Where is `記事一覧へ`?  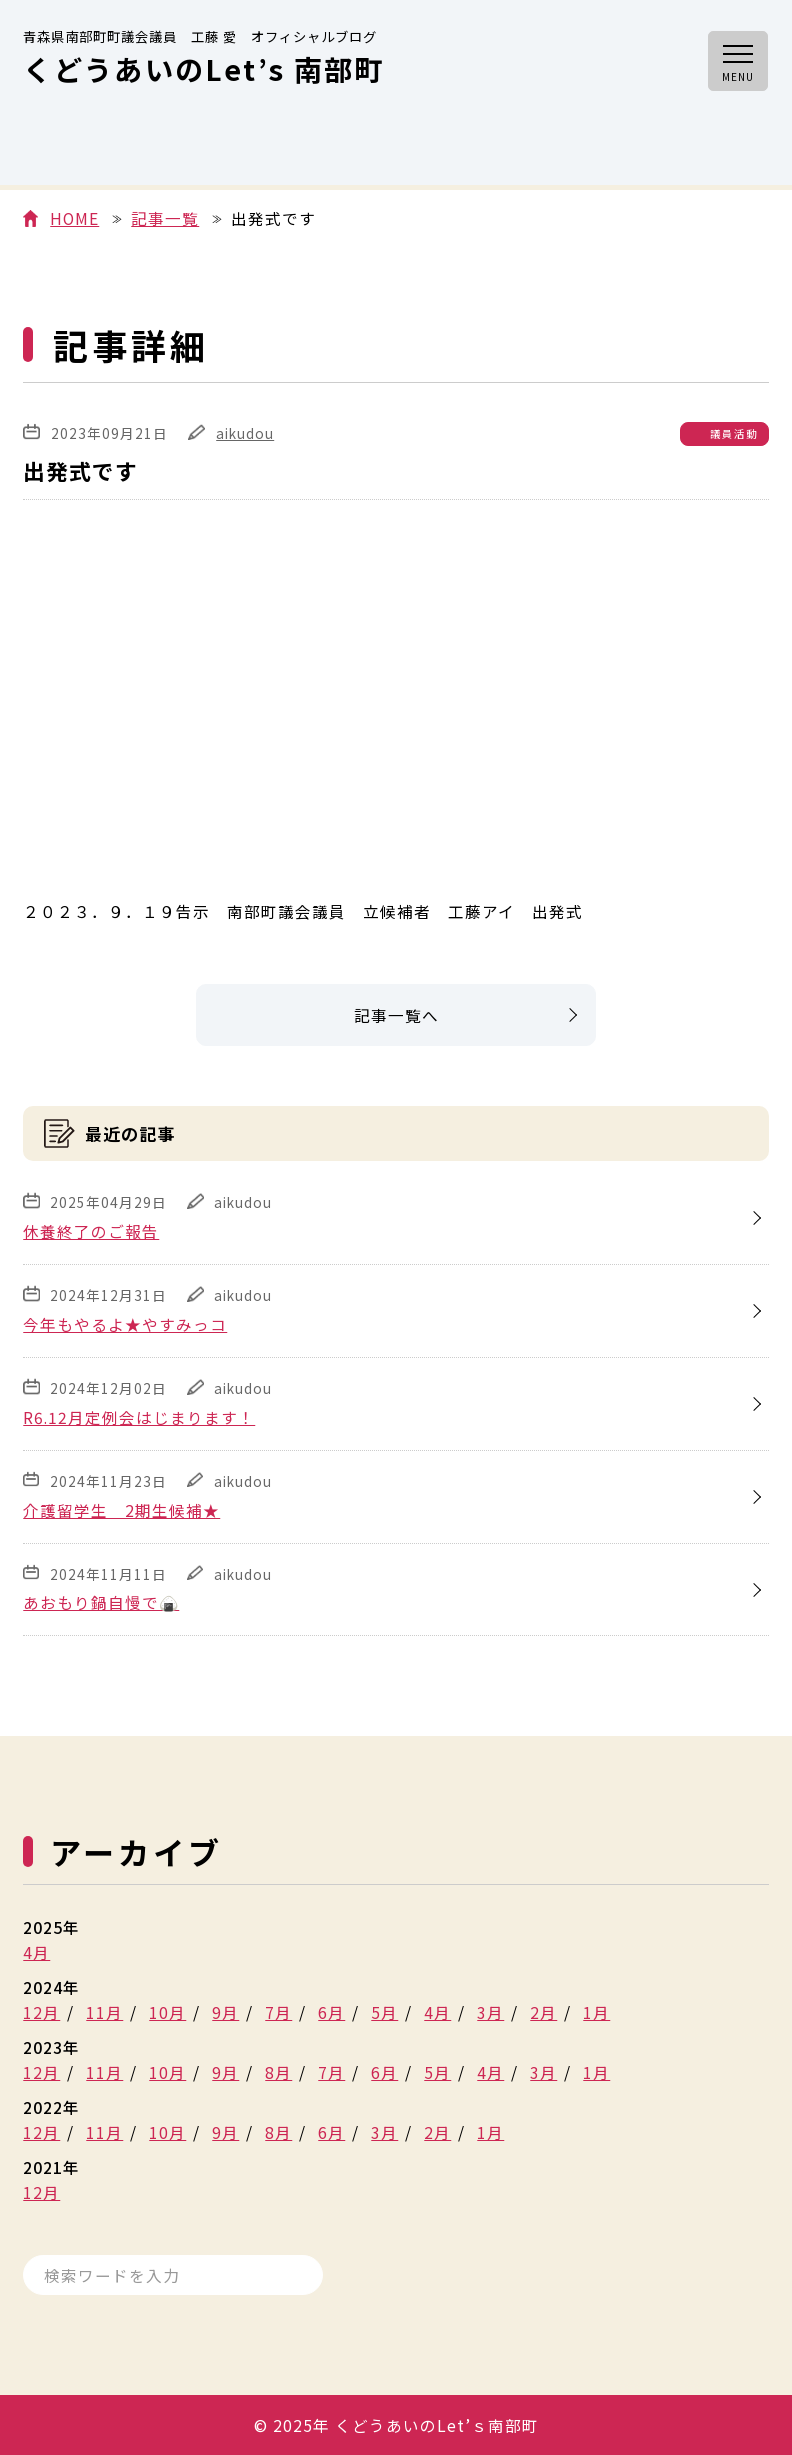 記事一覧へ is located at coordinates (396, 1015).